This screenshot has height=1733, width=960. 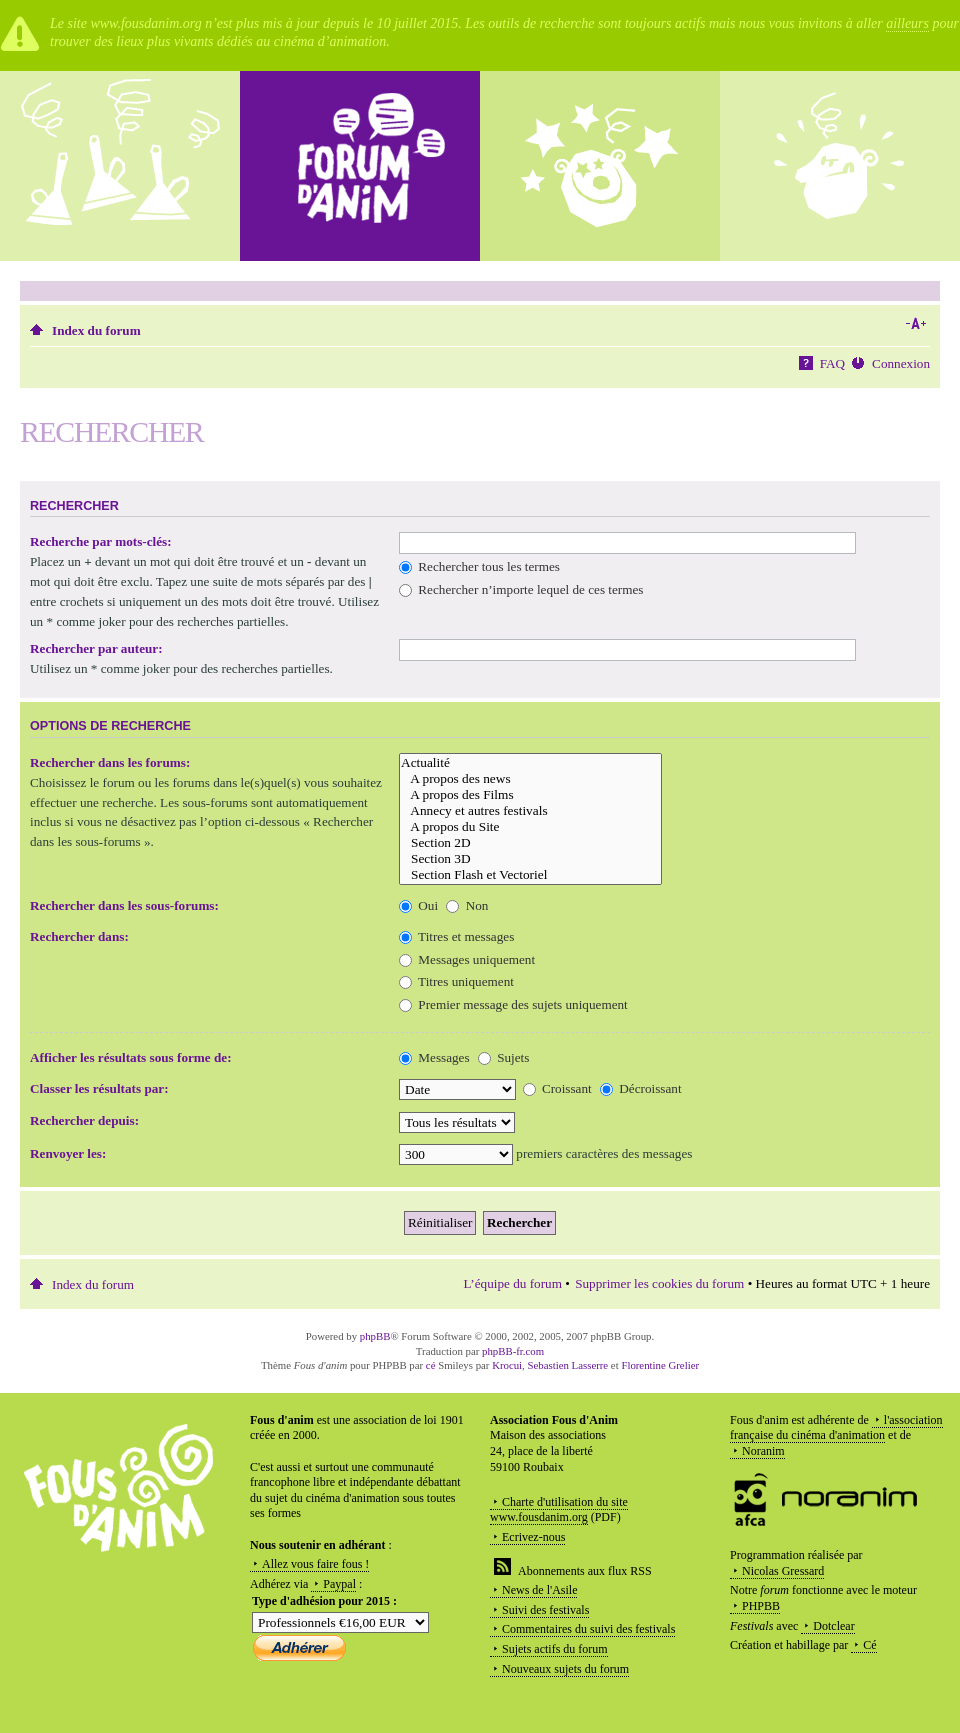 What do you see at coordinates (557, 1088) in the screenshot?
I see `Croissant` at bounding box center [557, 1088].